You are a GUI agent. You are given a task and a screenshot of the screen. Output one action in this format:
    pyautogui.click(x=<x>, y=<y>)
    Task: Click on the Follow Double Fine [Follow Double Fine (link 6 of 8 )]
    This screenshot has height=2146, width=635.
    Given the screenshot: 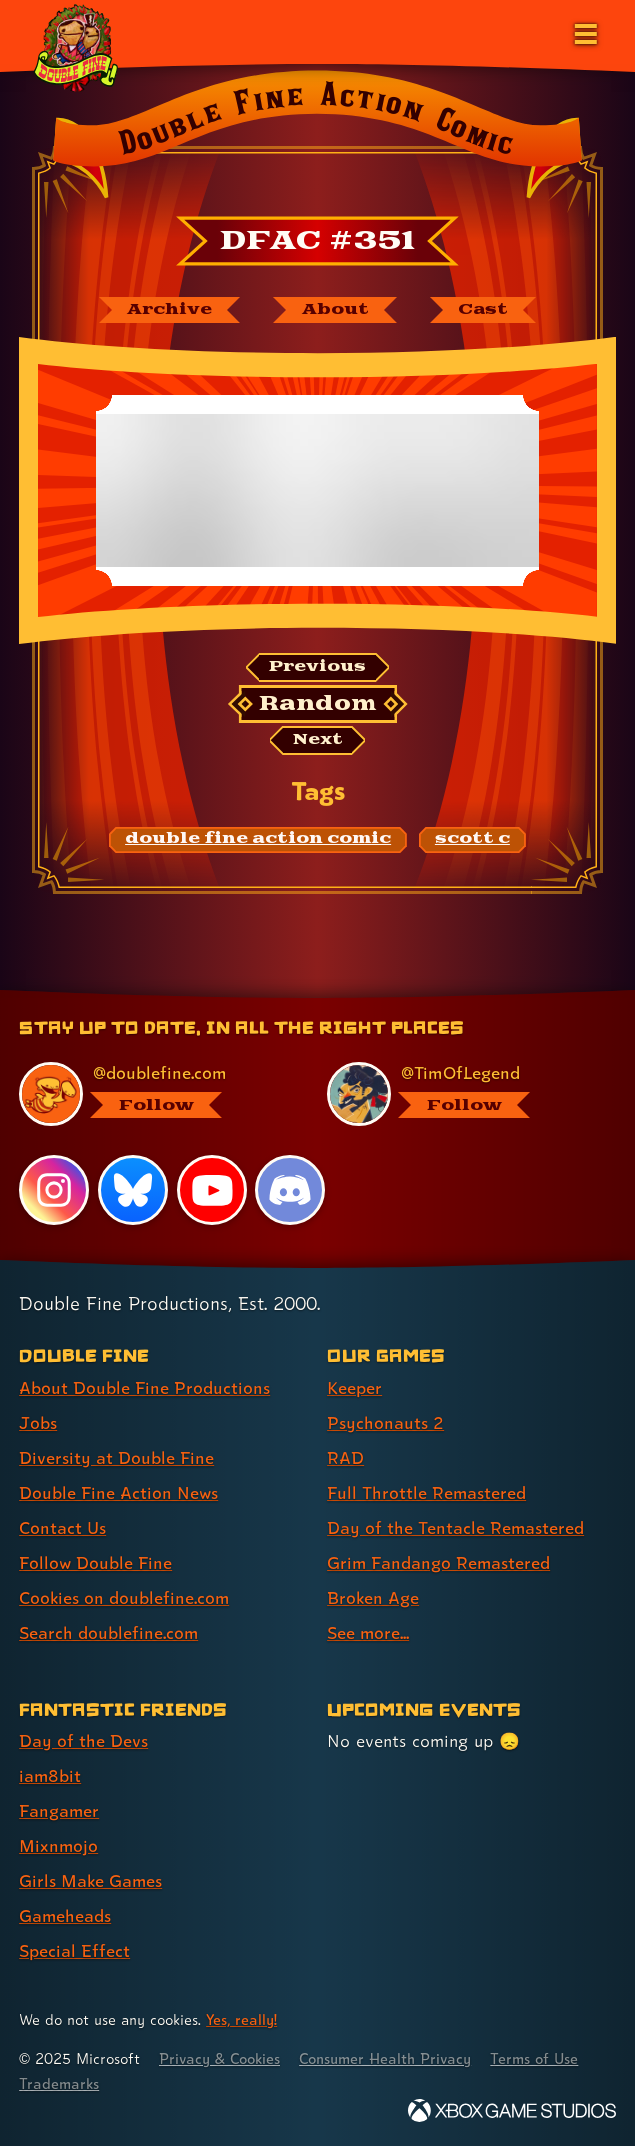 What is the action you would take?
    pyautogui.click(x=96, y=1562)
    